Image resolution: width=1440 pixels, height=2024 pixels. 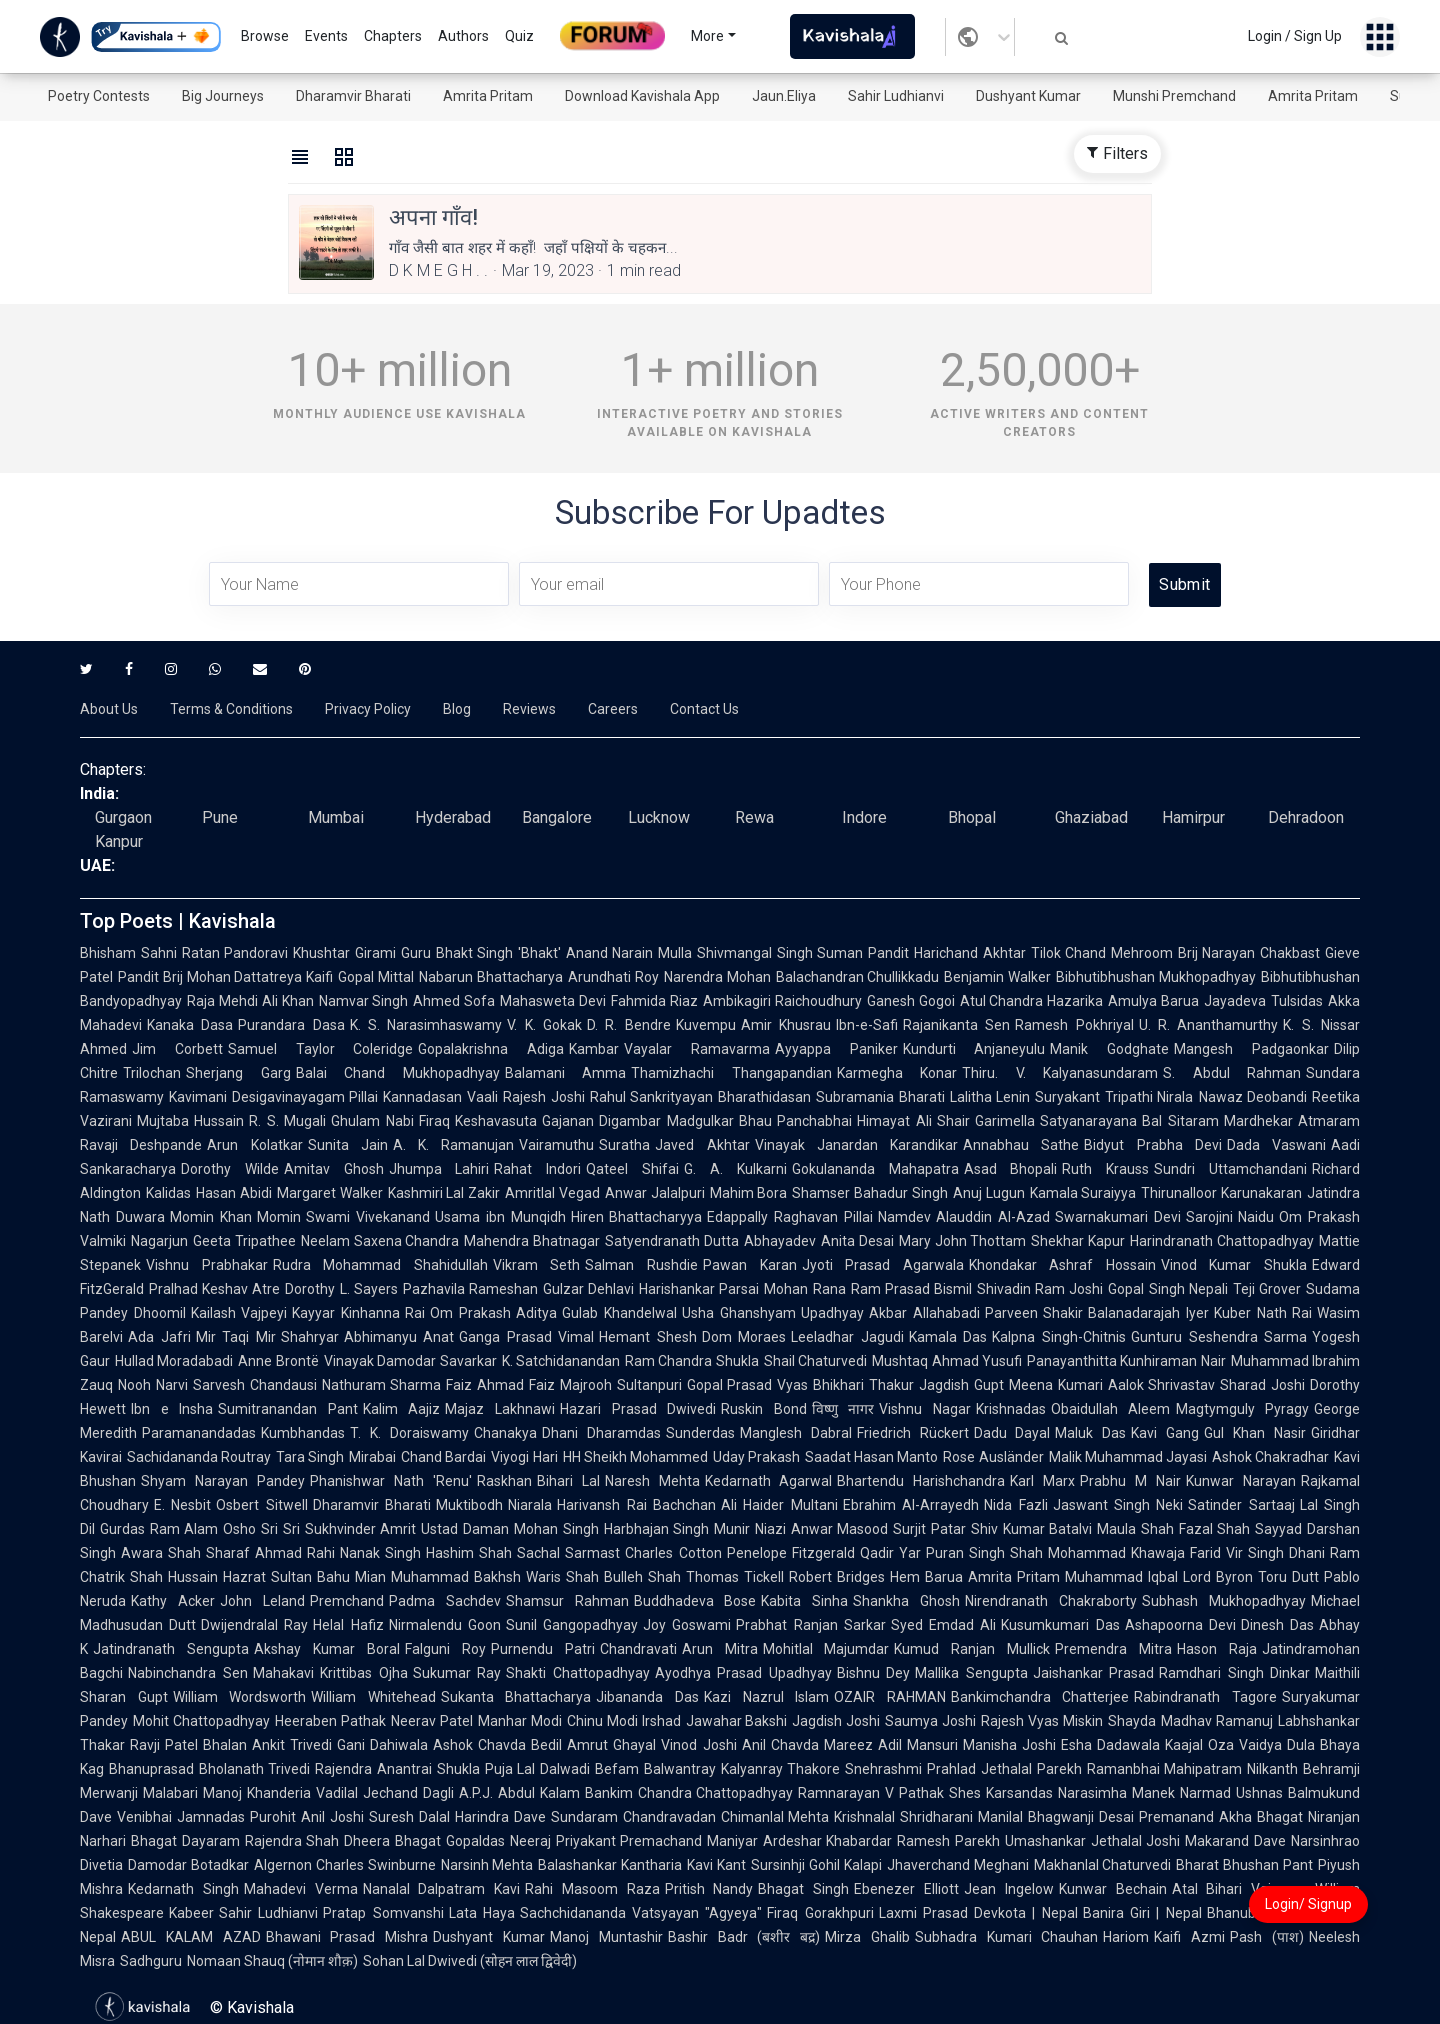 I want to click on Amritlal Vegad, so click(x=552, y=1193).